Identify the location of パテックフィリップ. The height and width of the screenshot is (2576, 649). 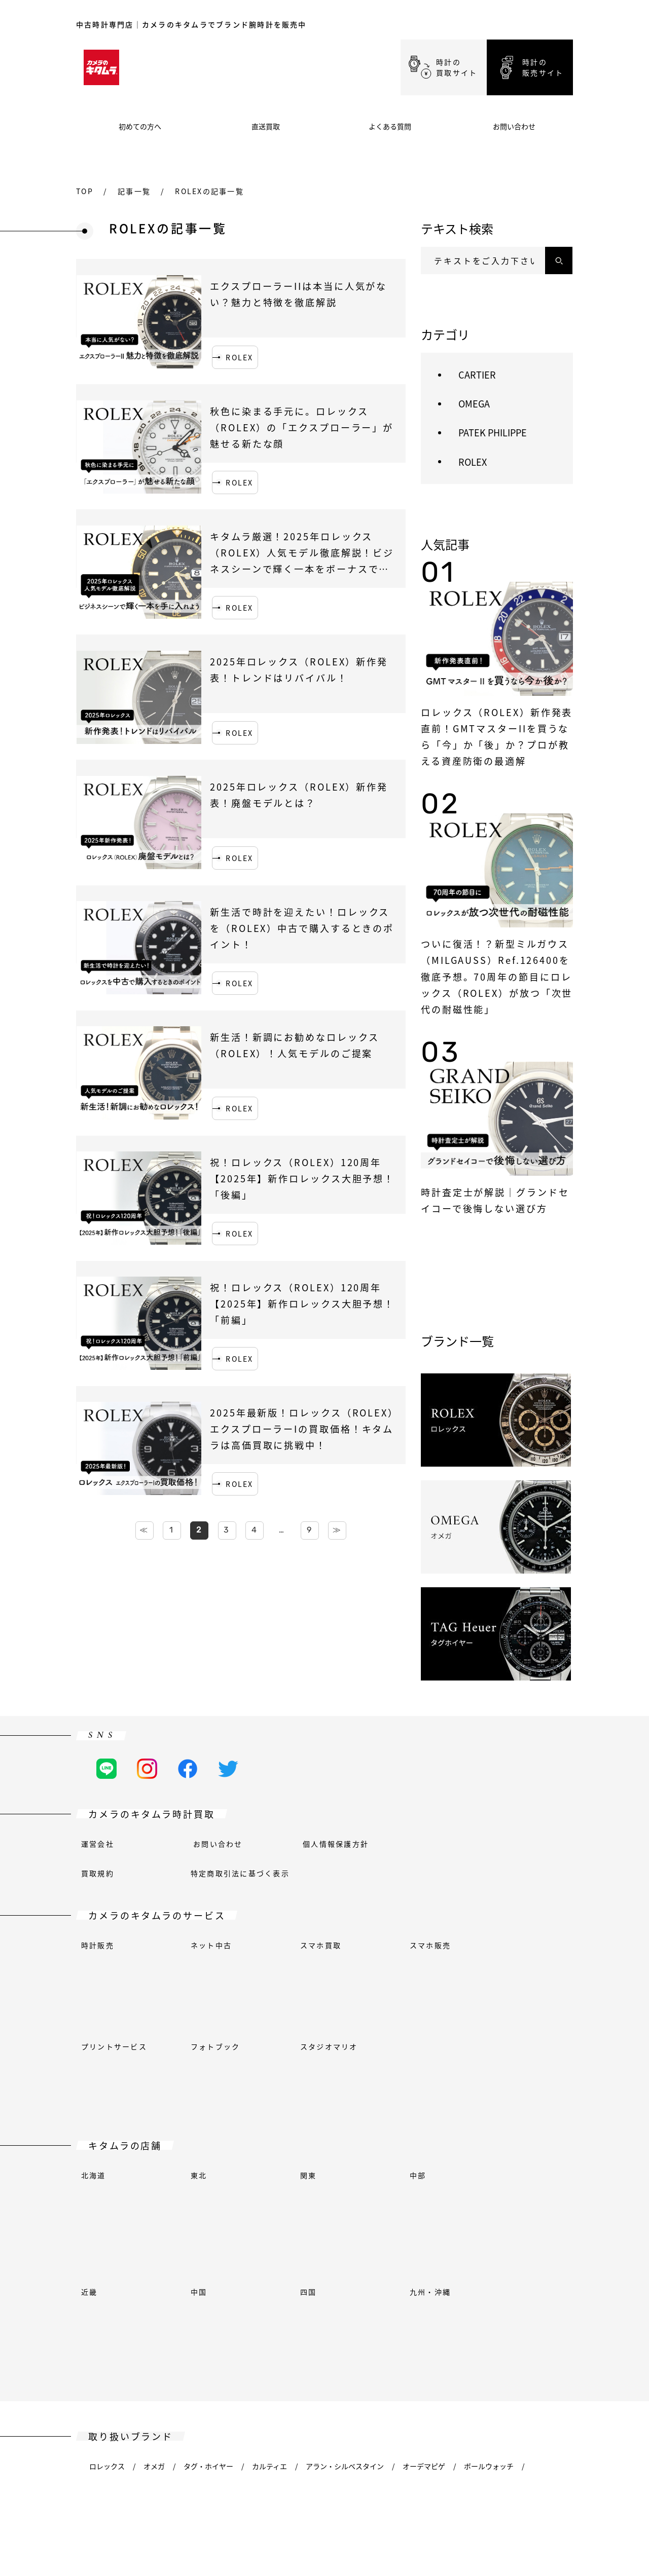
(414, 2296).